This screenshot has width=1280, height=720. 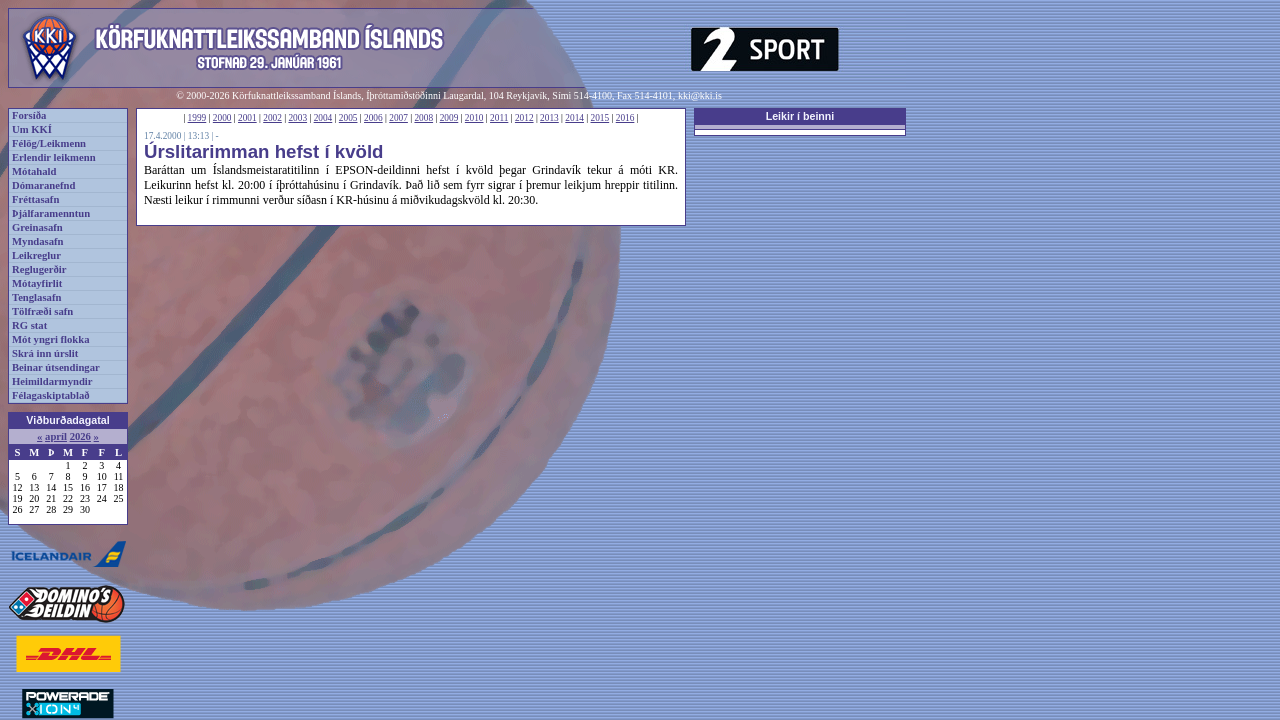 What do you see at coordinates (474, 118) in the screenshot?
I see `2010` at bounding box center [474, 118].